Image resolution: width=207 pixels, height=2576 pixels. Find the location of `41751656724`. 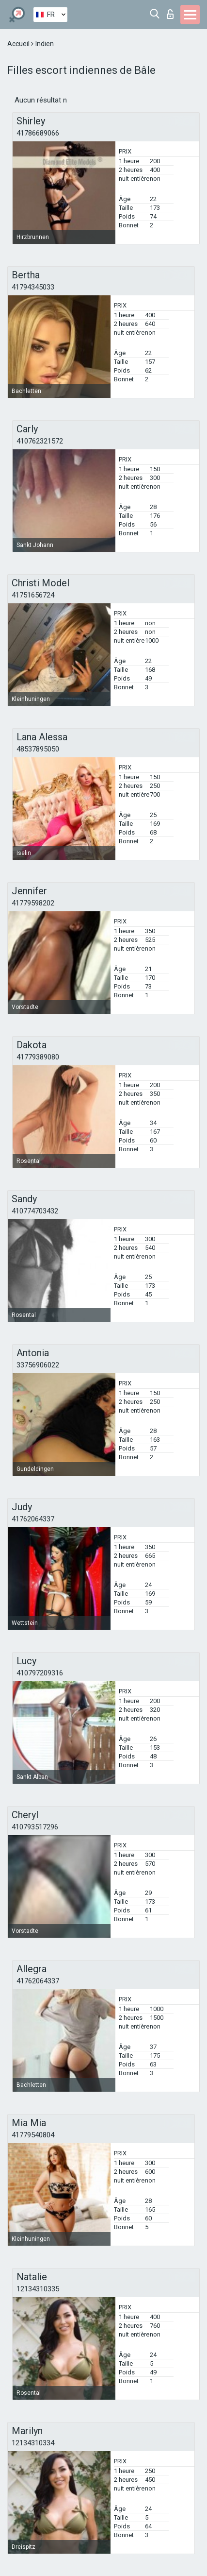

41751656724 is located at coordinates (33, 595).